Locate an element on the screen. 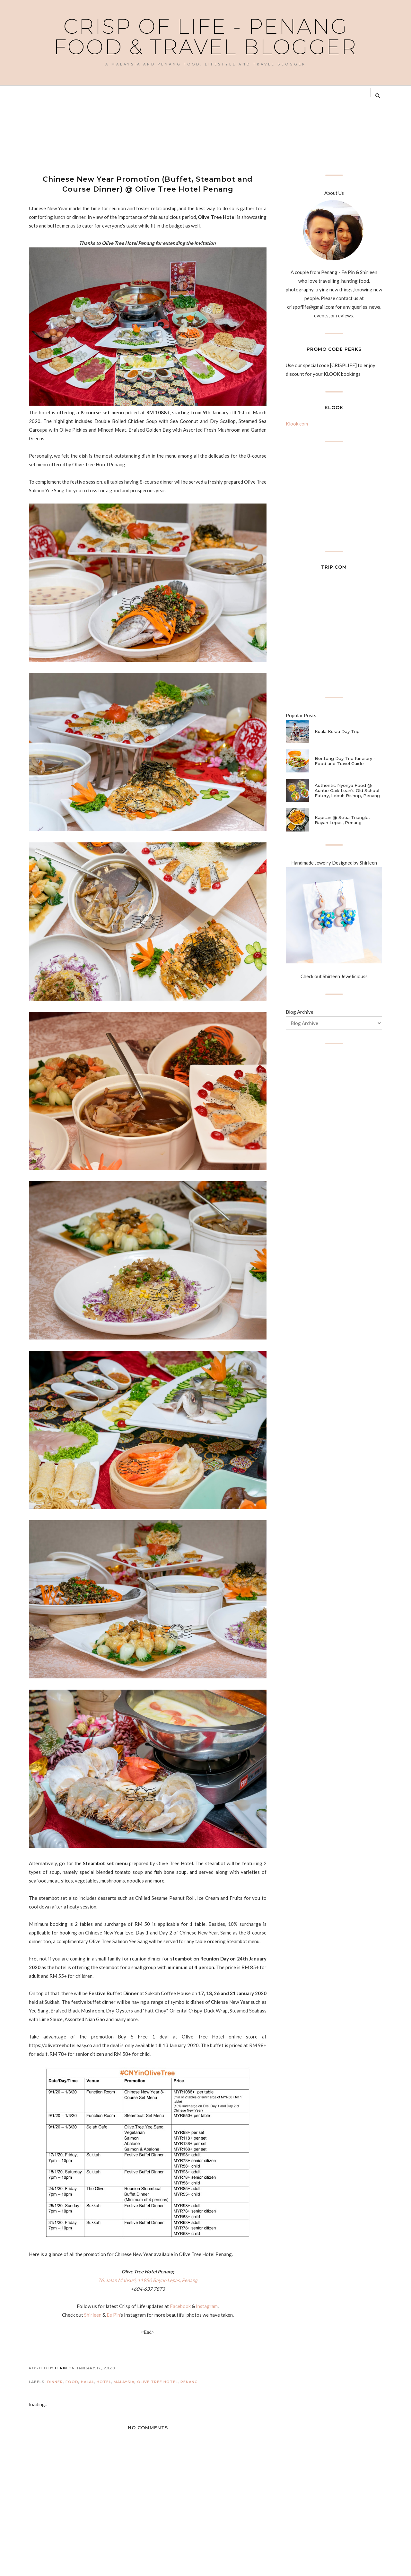  Instagram is located at coordinates (207, 2306).